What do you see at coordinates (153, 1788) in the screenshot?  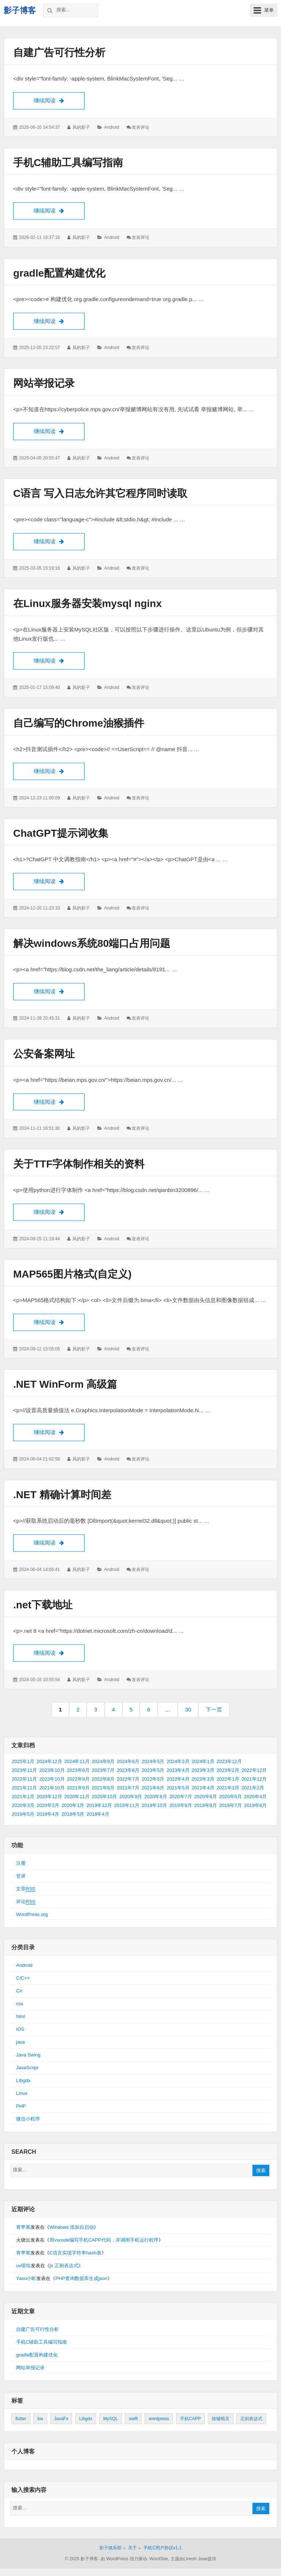 I see `2021年6月` at bounding box center [153, 1788].